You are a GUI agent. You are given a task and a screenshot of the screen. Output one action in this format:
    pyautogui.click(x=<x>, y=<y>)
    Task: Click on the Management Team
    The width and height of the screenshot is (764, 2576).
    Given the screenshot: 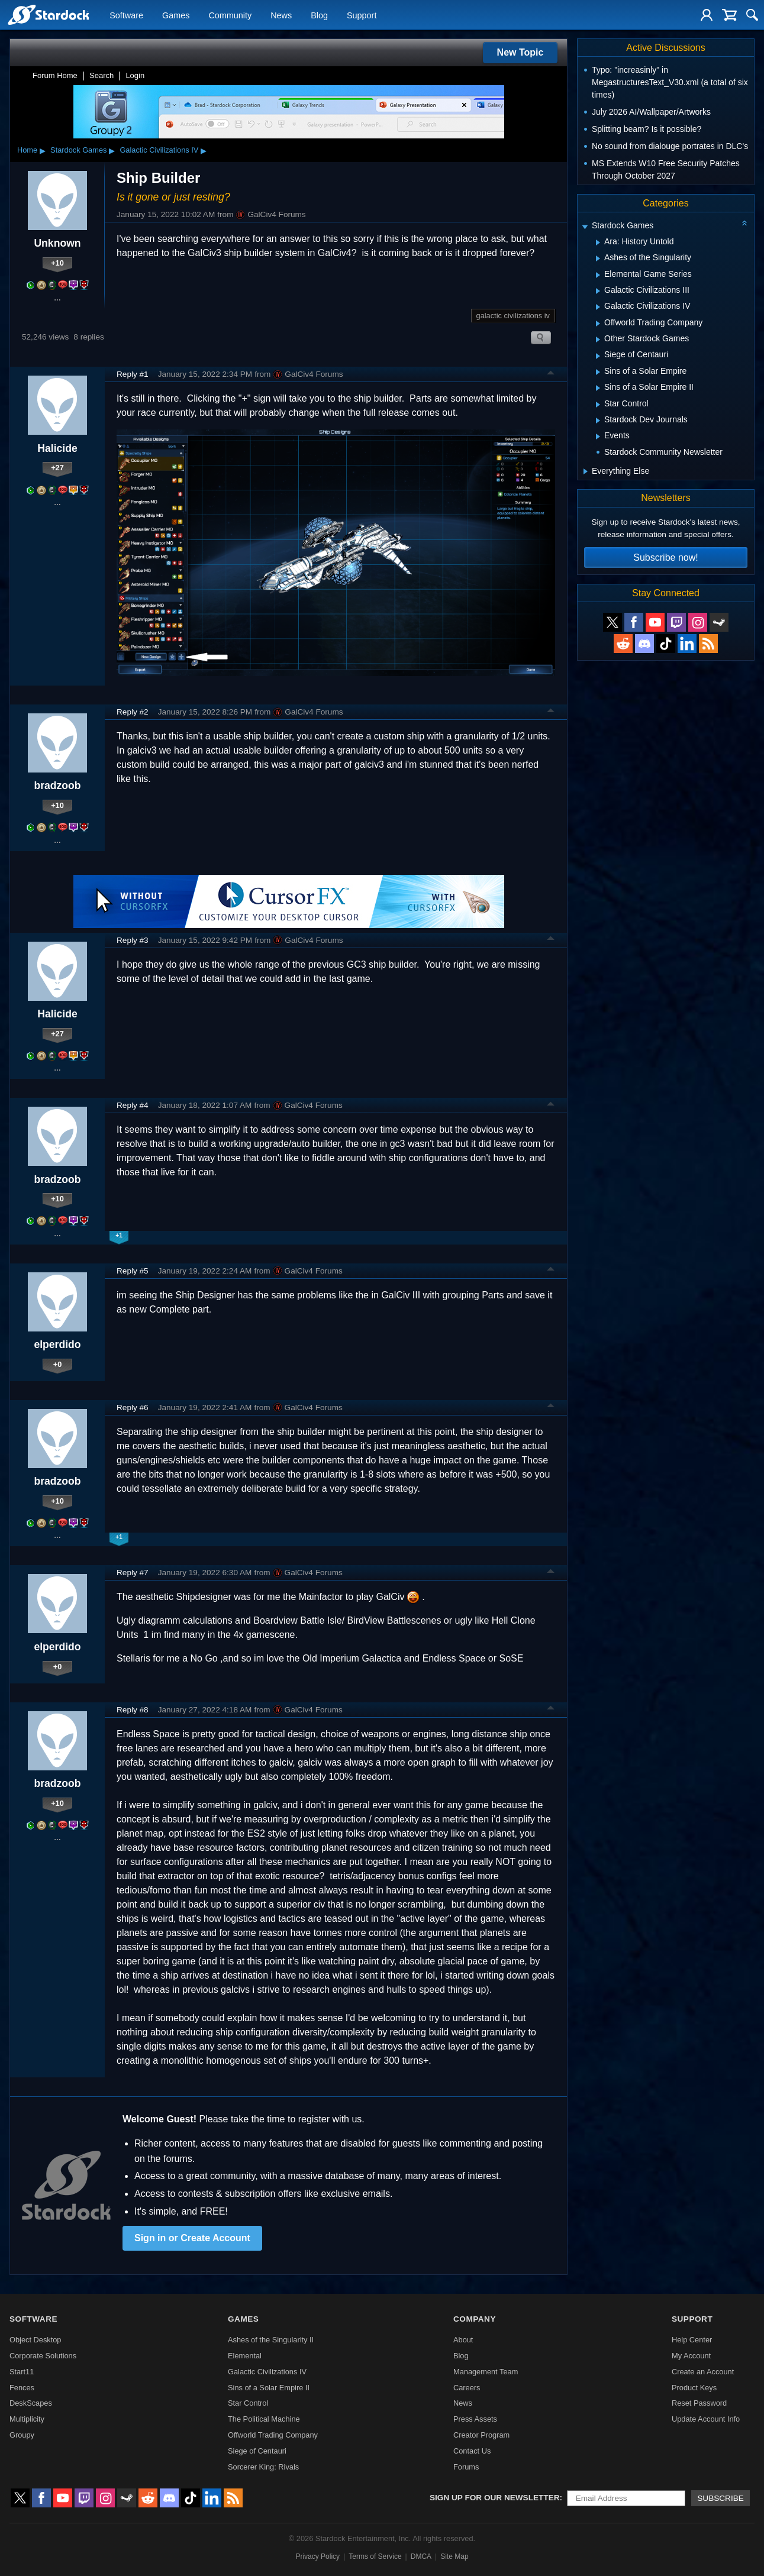 What is the action you would take?
    pyautogui.click(x=485, y=2371)
    